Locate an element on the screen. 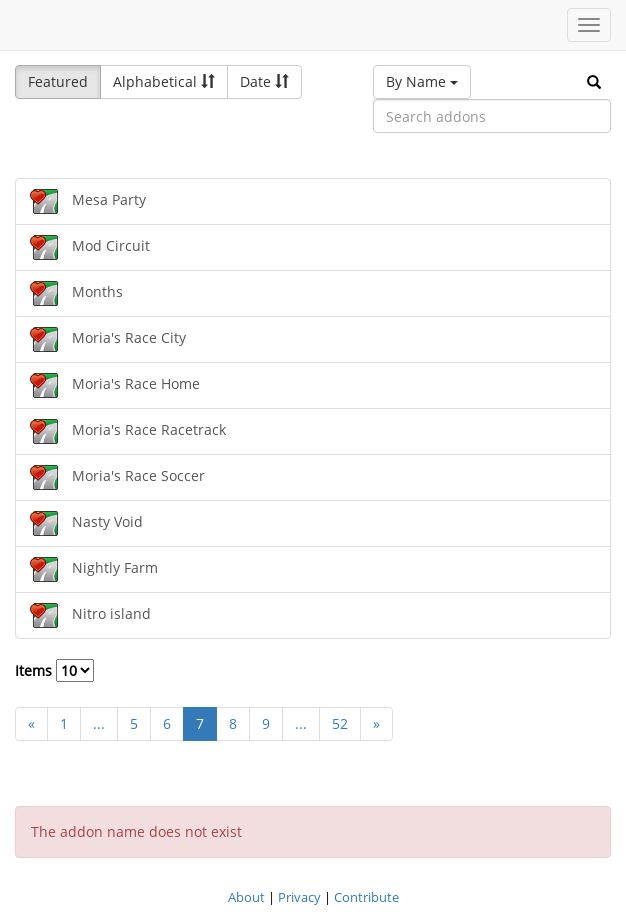 The height and width of the screenshot is (917, 626). Privacy is located at coordinates (299, 897).